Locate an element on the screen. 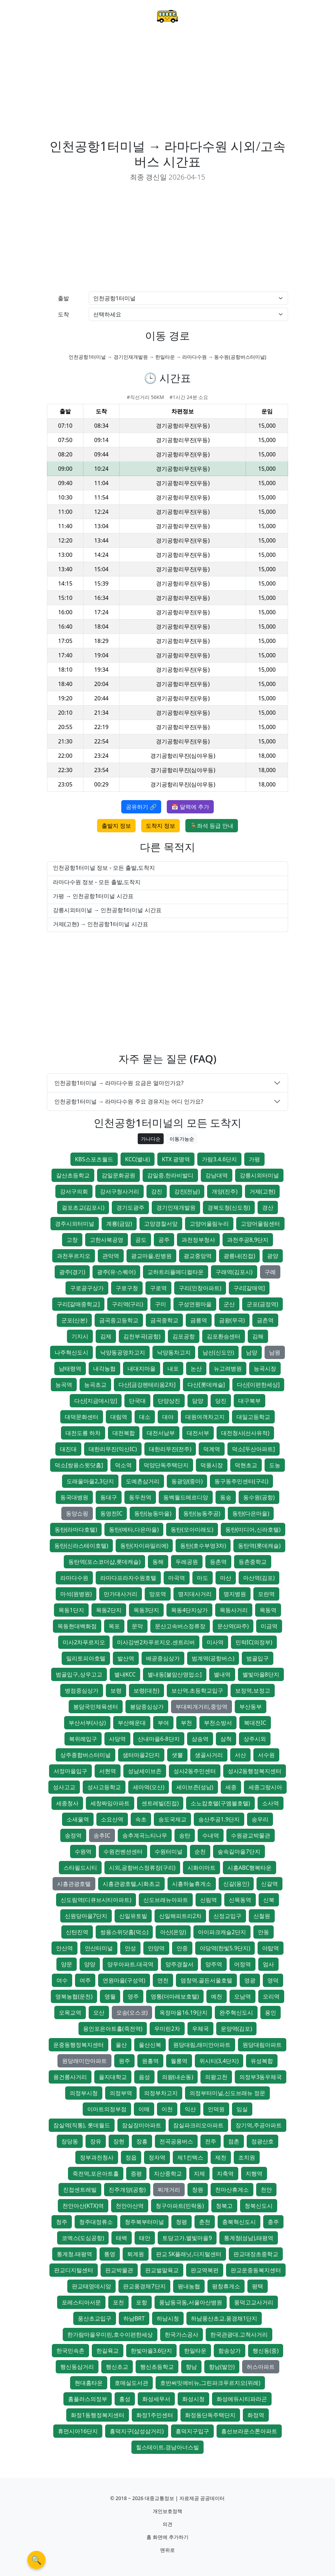 The image size is (335, 2576). 스타필드시티 is located at coordinates (80, 1867).